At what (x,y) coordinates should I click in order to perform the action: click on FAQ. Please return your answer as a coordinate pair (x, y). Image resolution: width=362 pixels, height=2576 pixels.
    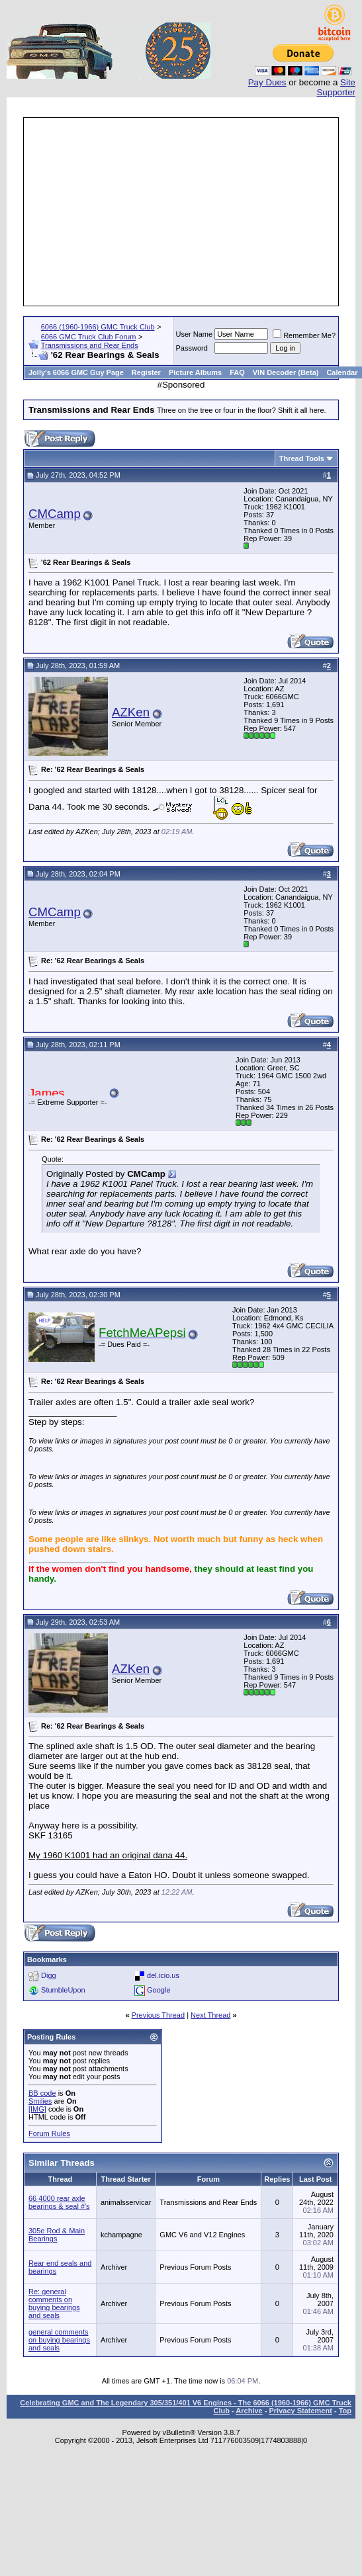
    Looking at the image, I should click on (237, 372).